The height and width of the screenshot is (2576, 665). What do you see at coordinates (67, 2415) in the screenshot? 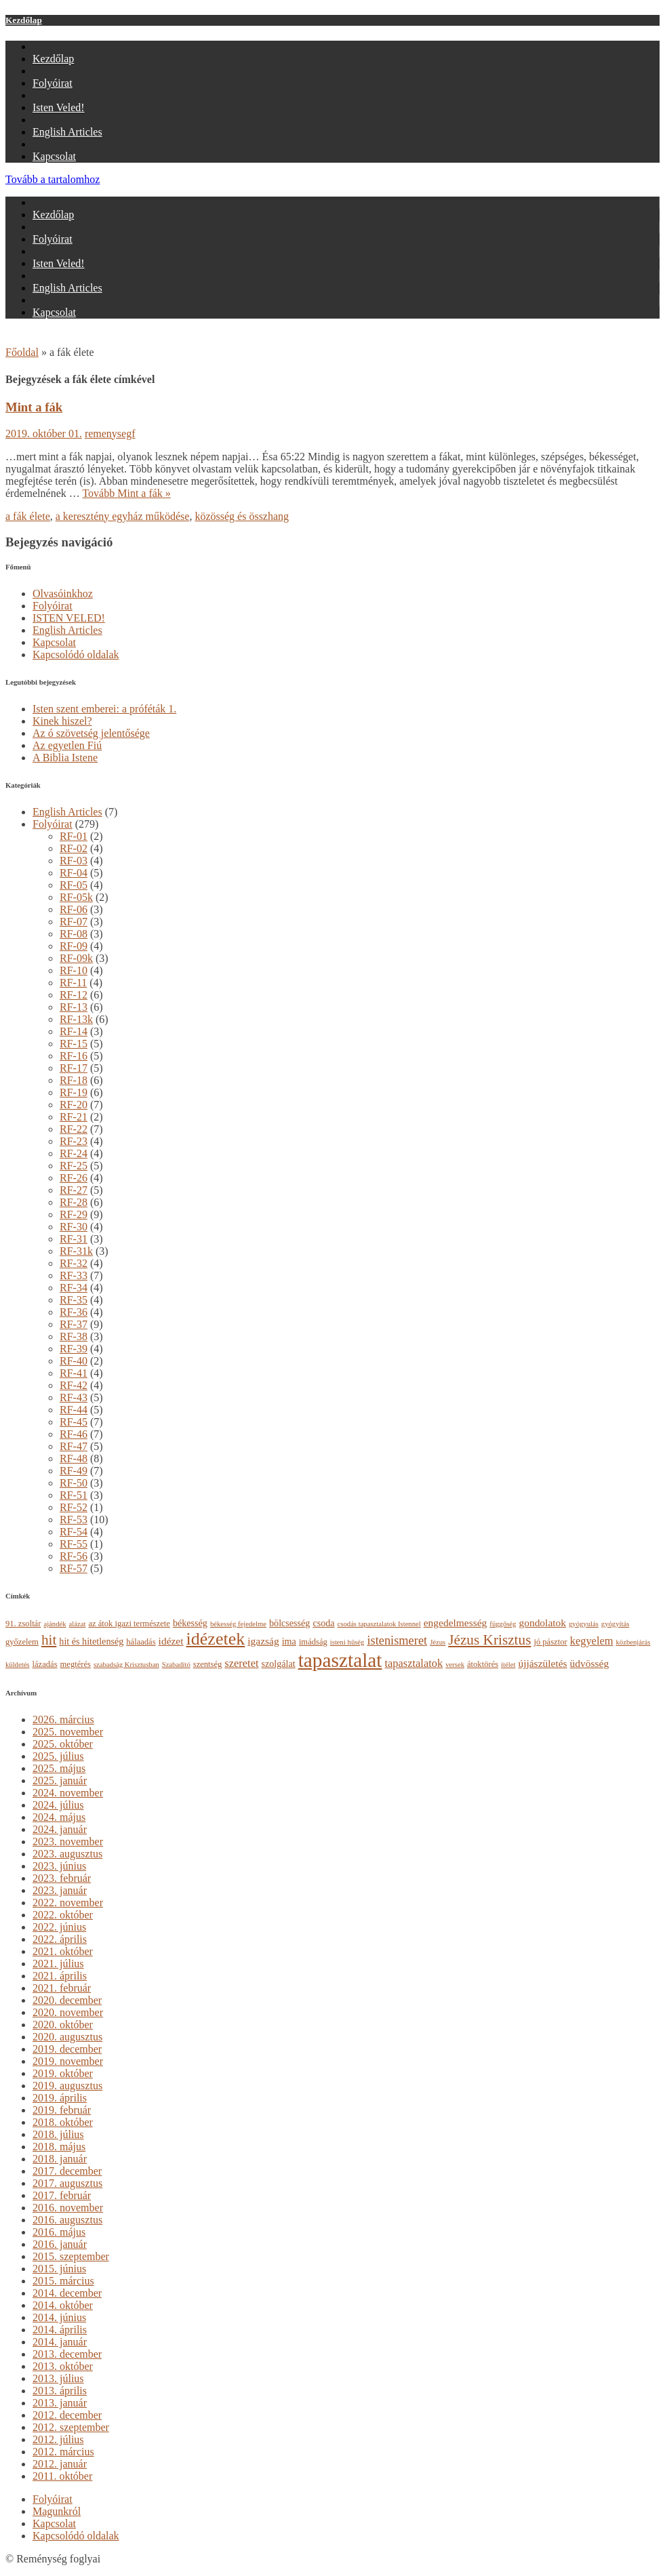
I see `2012. december` at bounding box center [67, 2415].